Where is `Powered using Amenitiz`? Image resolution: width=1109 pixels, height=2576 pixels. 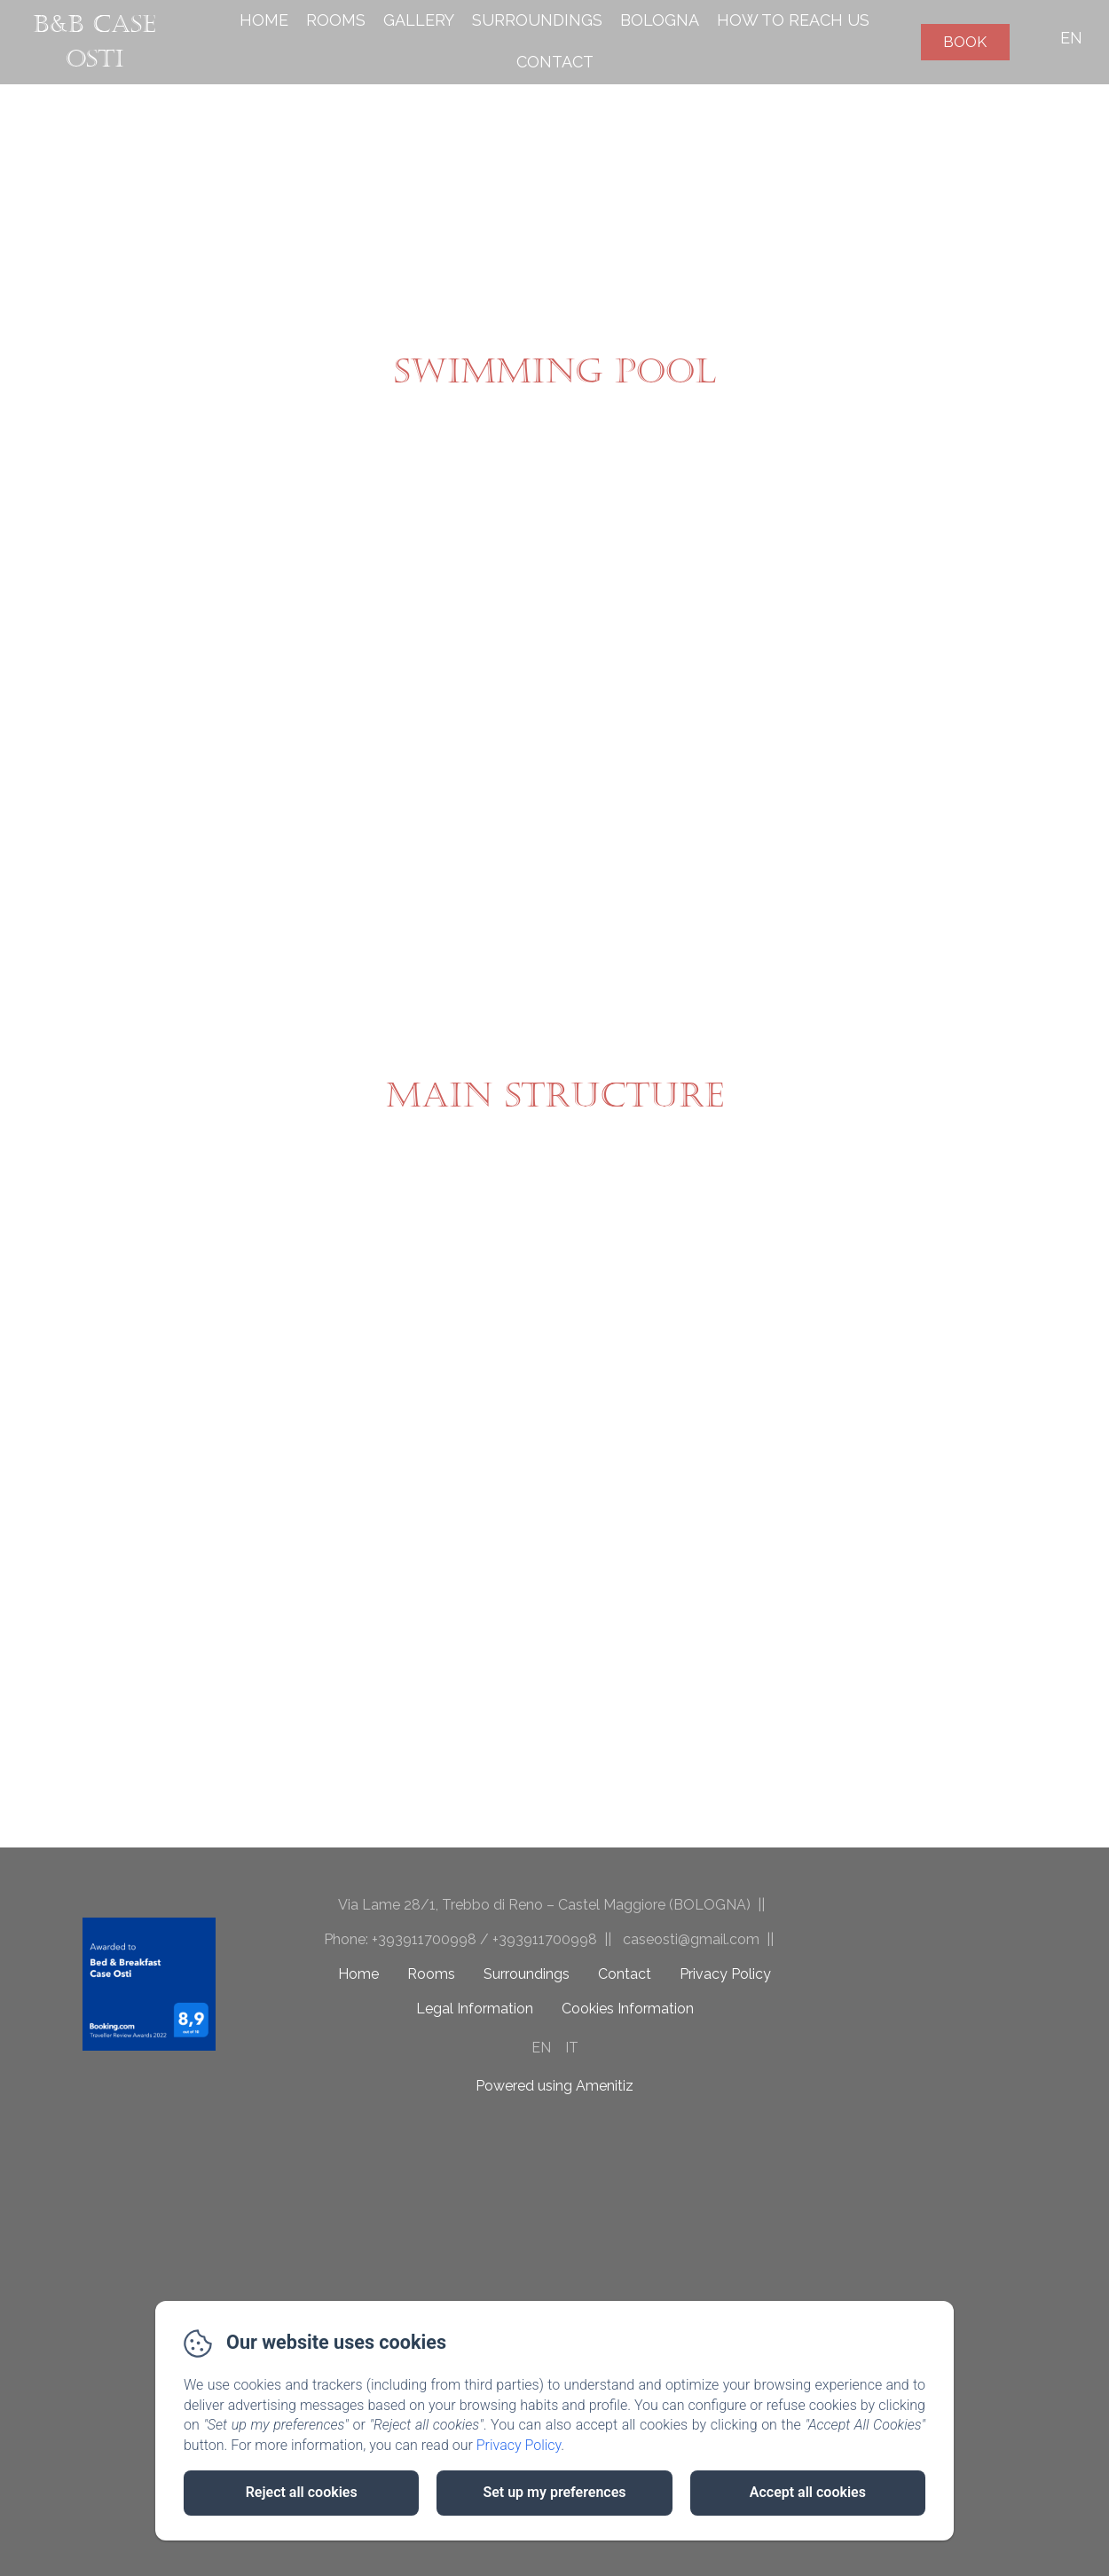 Powered using Amenitiz is located at coordinates (554, 2085).